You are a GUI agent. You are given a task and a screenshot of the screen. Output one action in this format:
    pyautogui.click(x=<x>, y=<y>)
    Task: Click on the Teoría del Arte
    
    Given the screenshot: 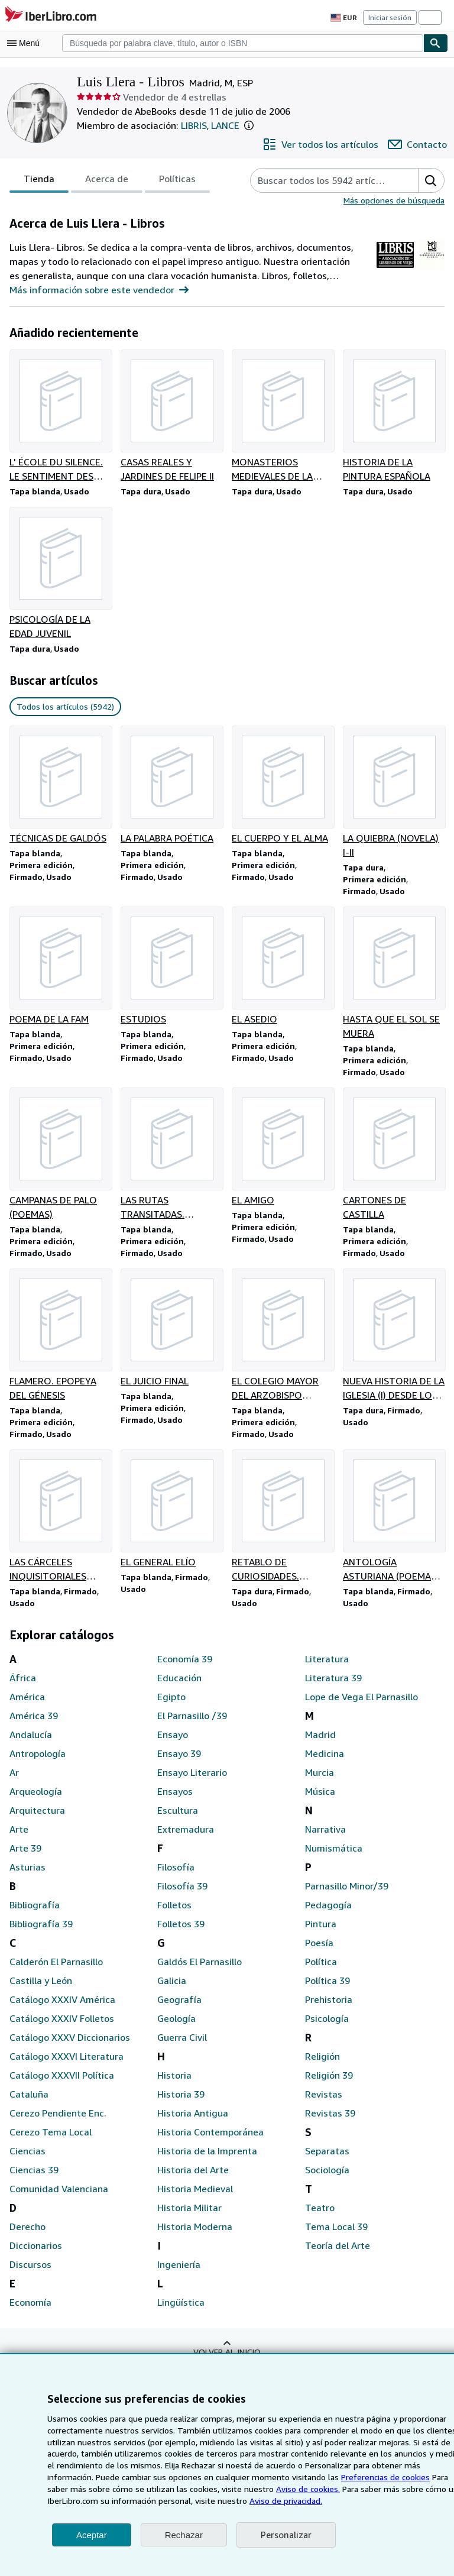 What is the action you would take?
    pyautogui.click(x=335, y=2255)
    